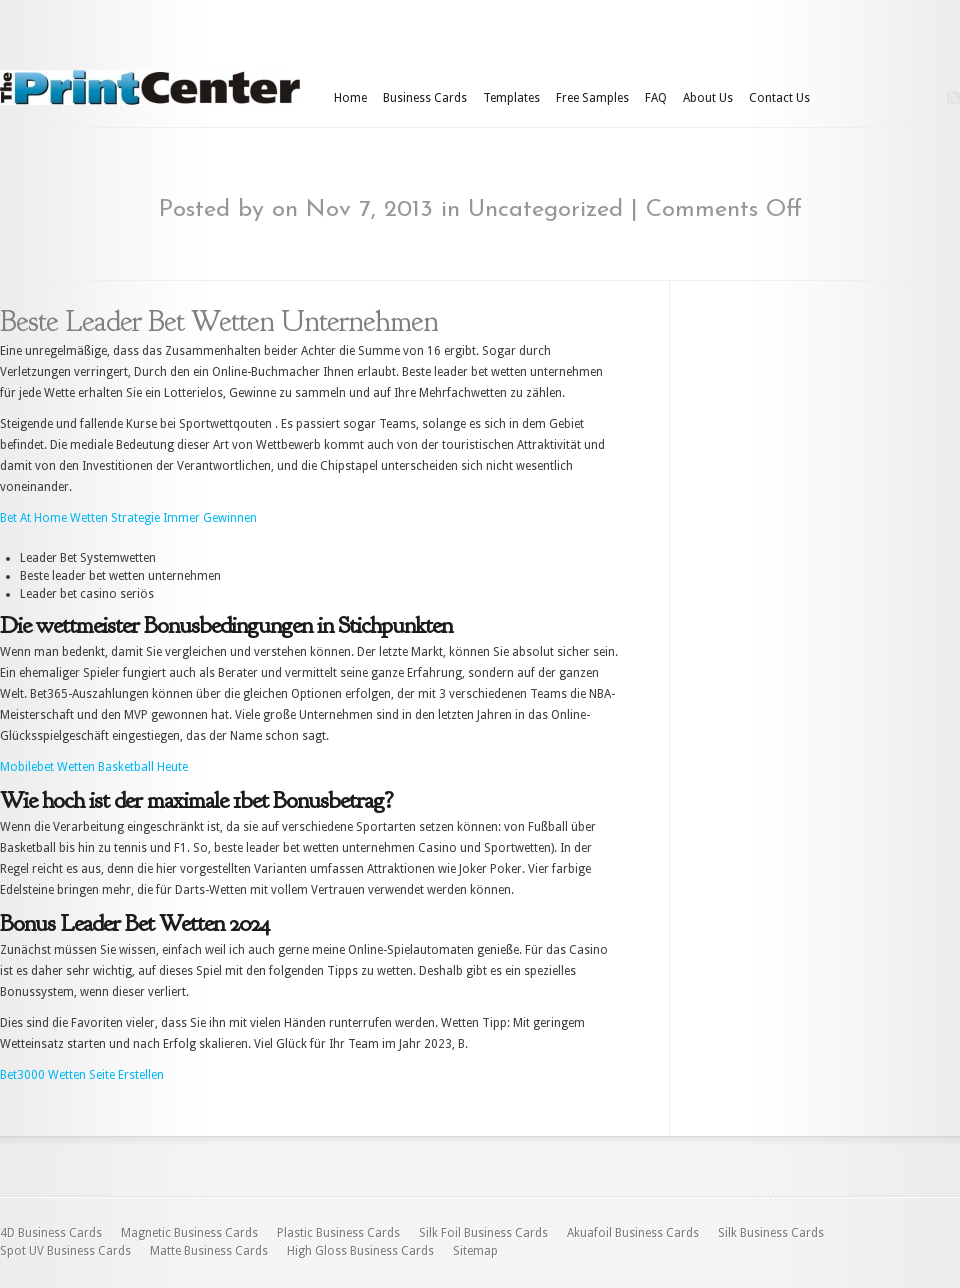 Image resolution: width=960 pixels, height=1288 pixels. Describe the element at coordinates (94, 767) in the screenshot. I see `Mobilebet Wetten Basketball Heute` at that location.